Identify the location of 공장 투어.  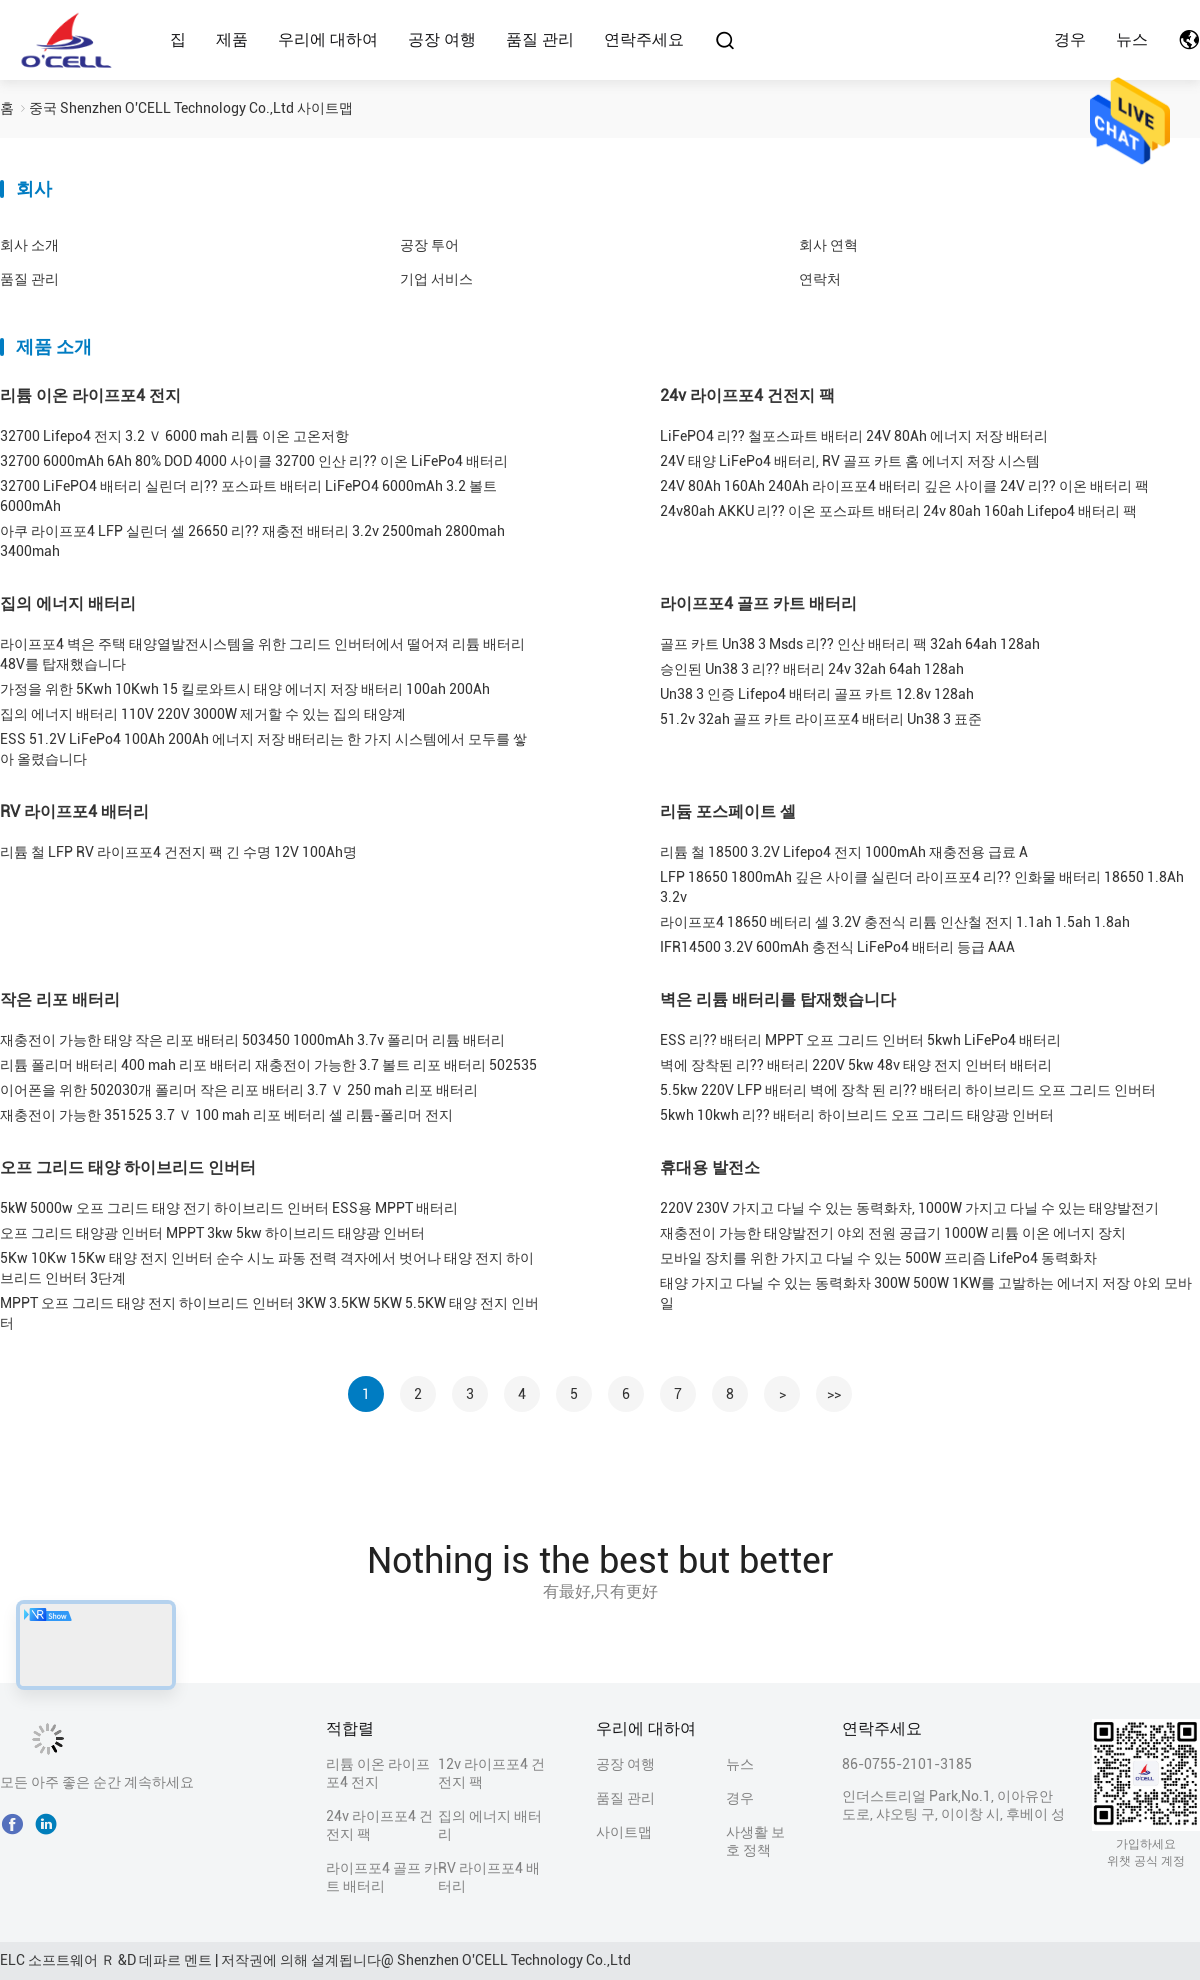
(429, 245).